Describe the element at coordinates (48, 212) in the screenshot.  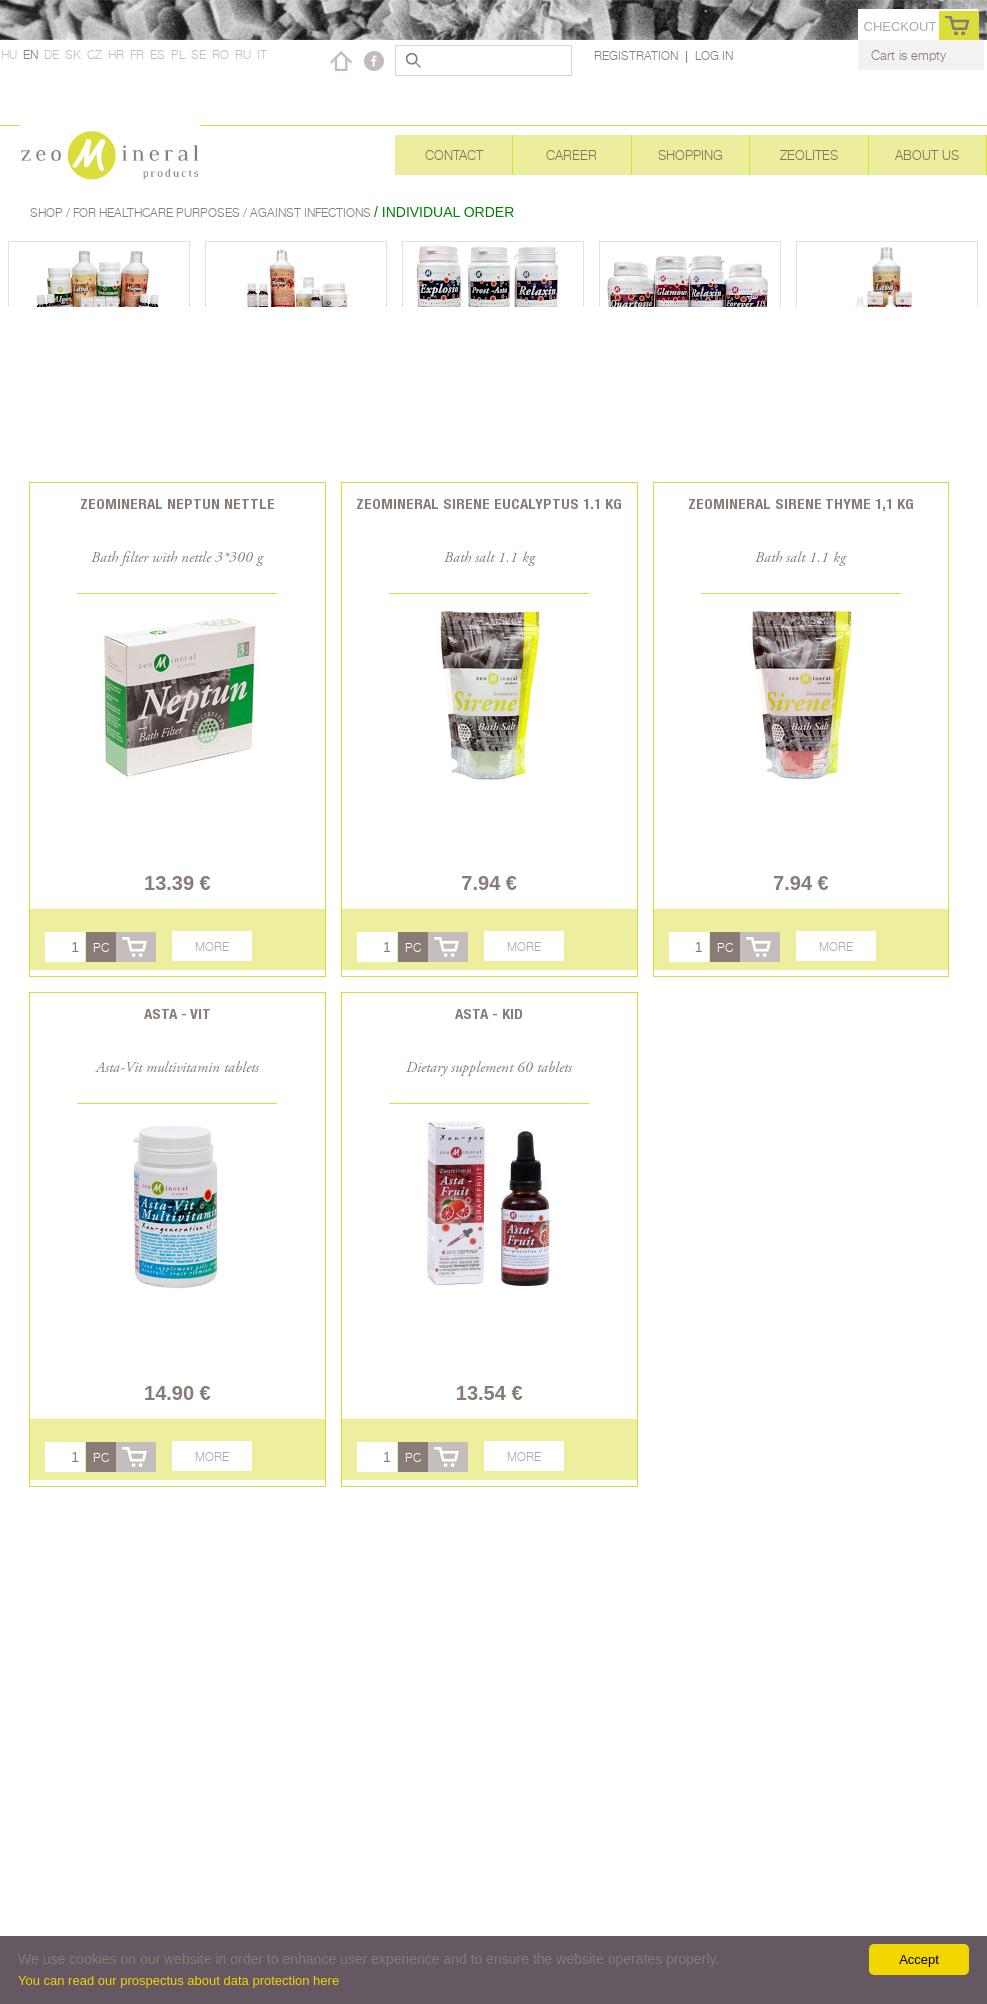
I see `Shop` at that location.